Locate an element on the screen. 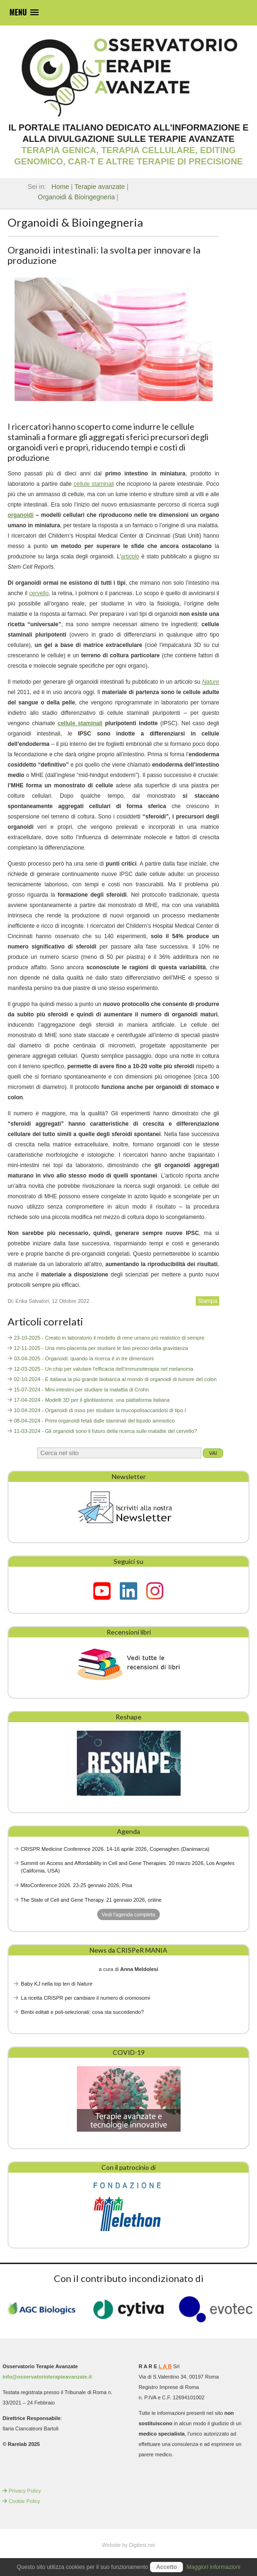 The width and height of the screenshot is (257, 2576). Stampa is located at coordinates (207, 1301).